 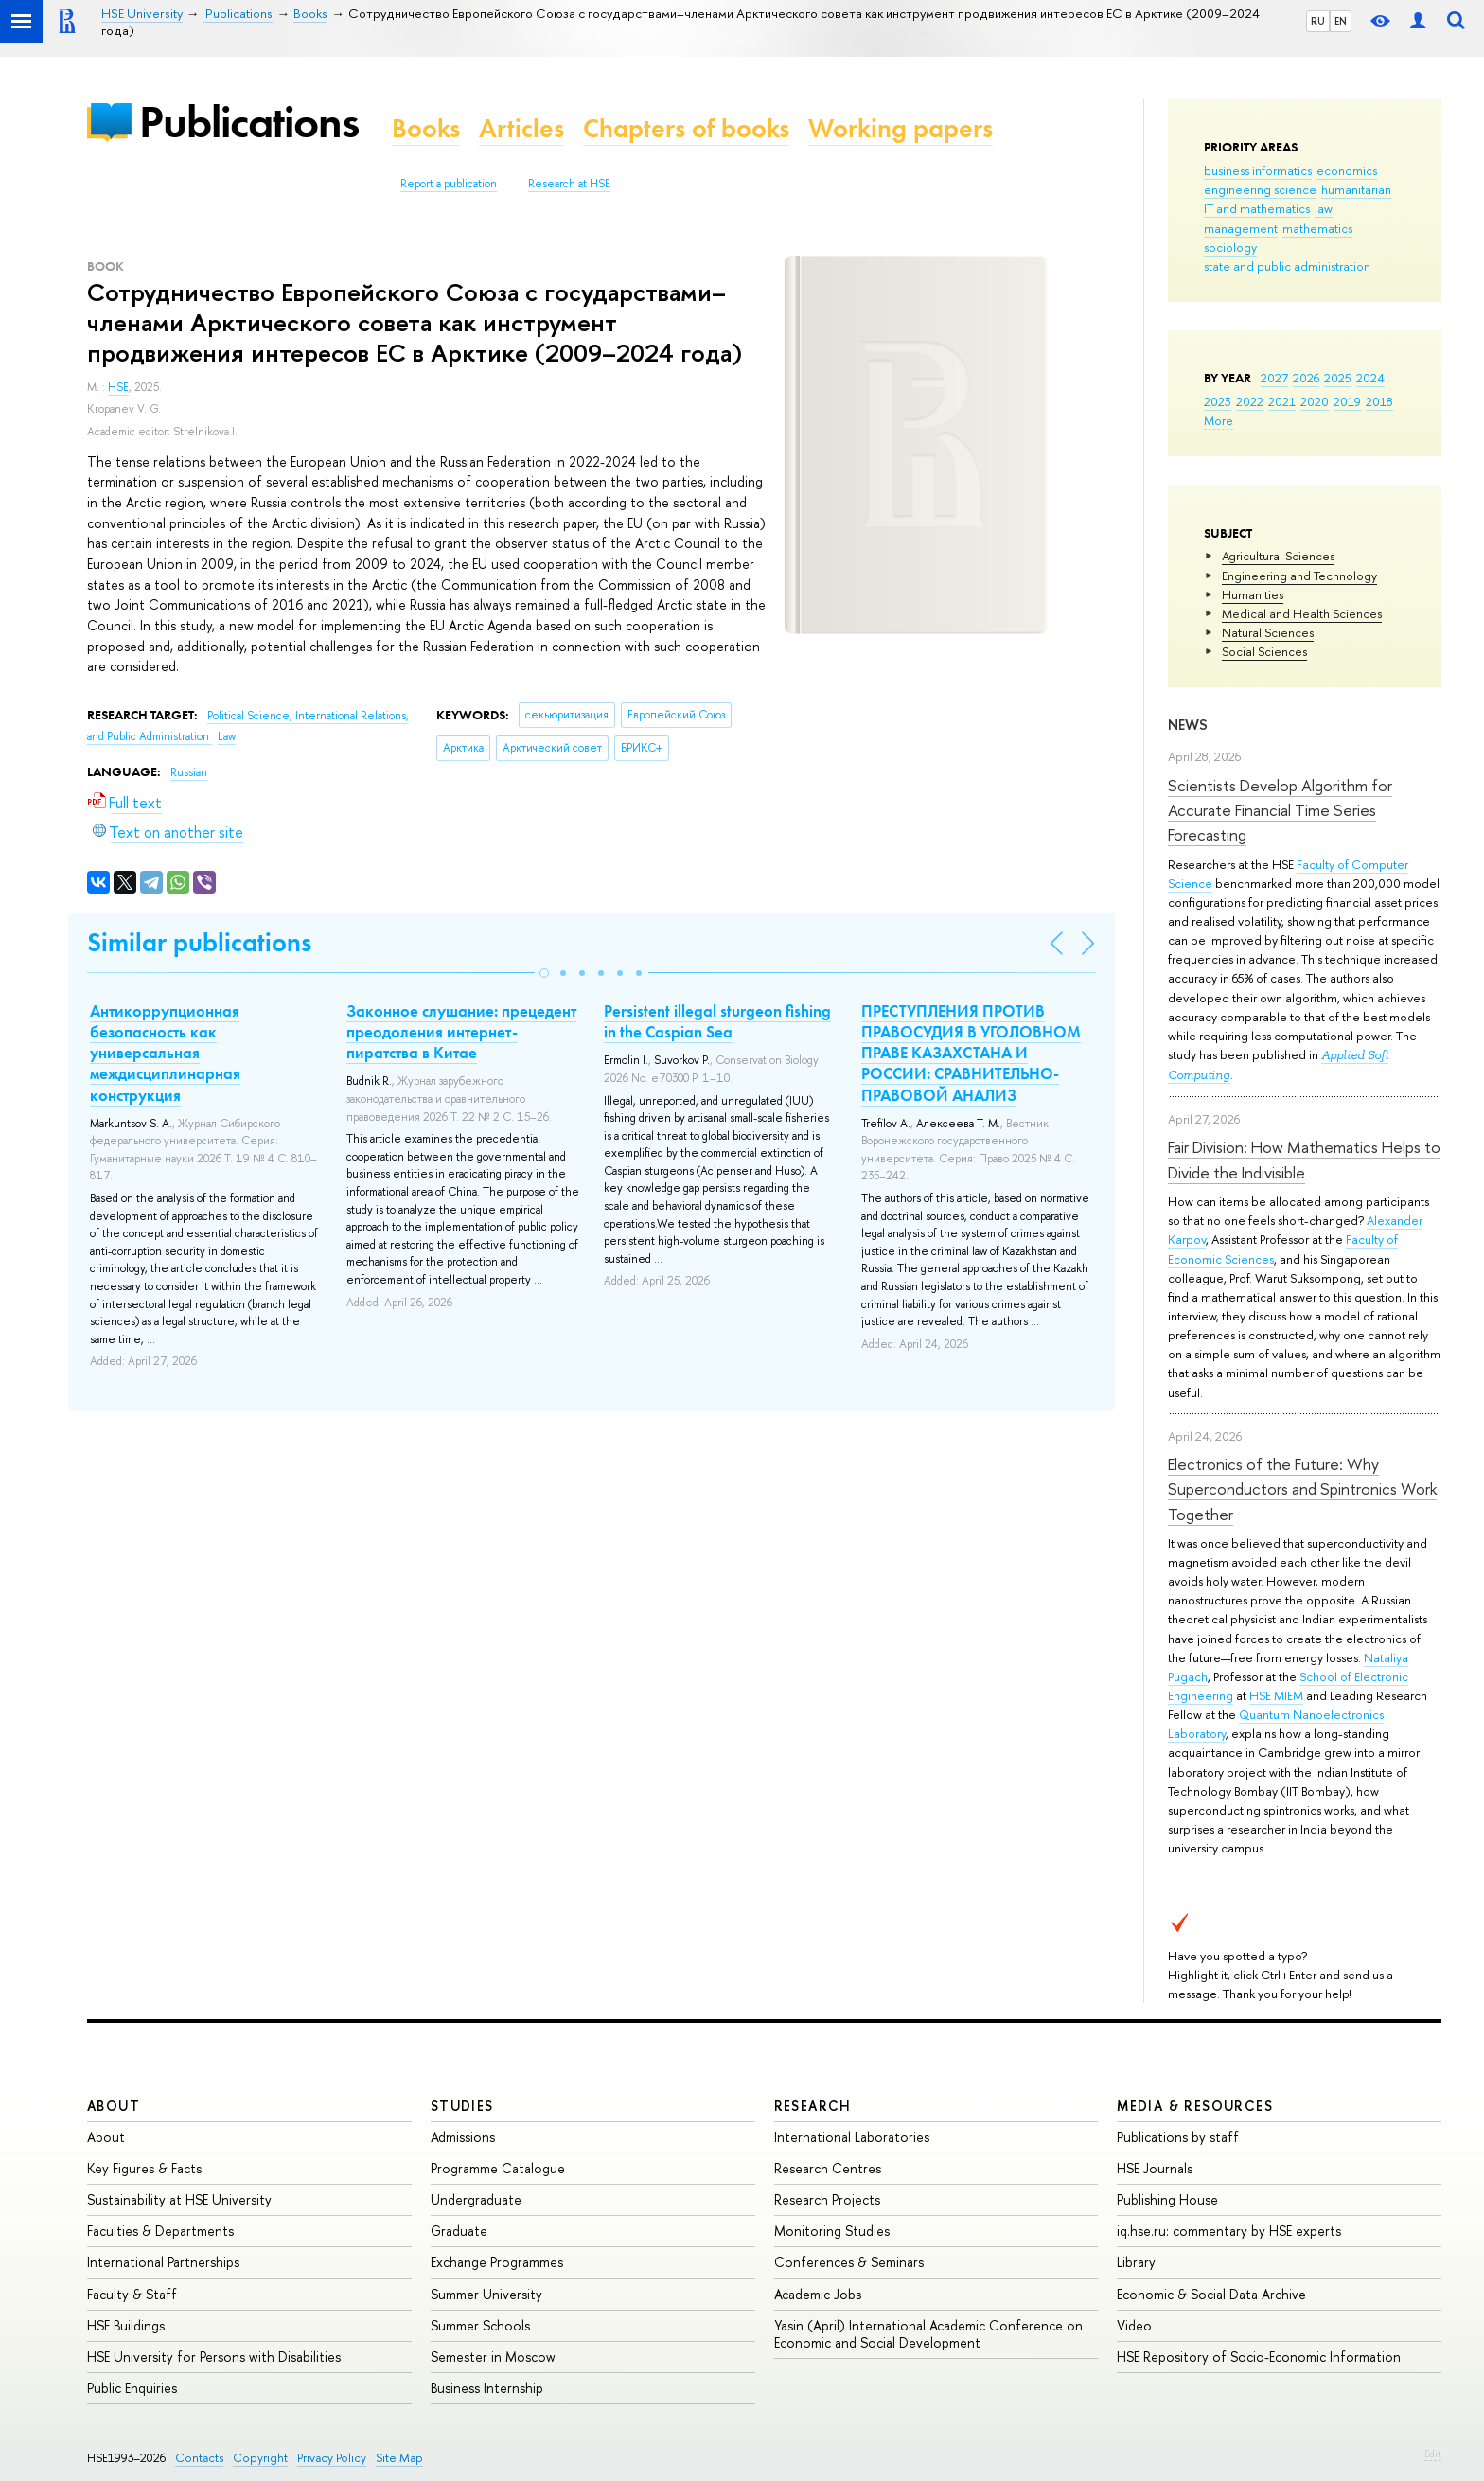 What do you see at coordinates (1317, 228) in the screenshot?
I see `mathematics` at bounding box center [1317, 228].